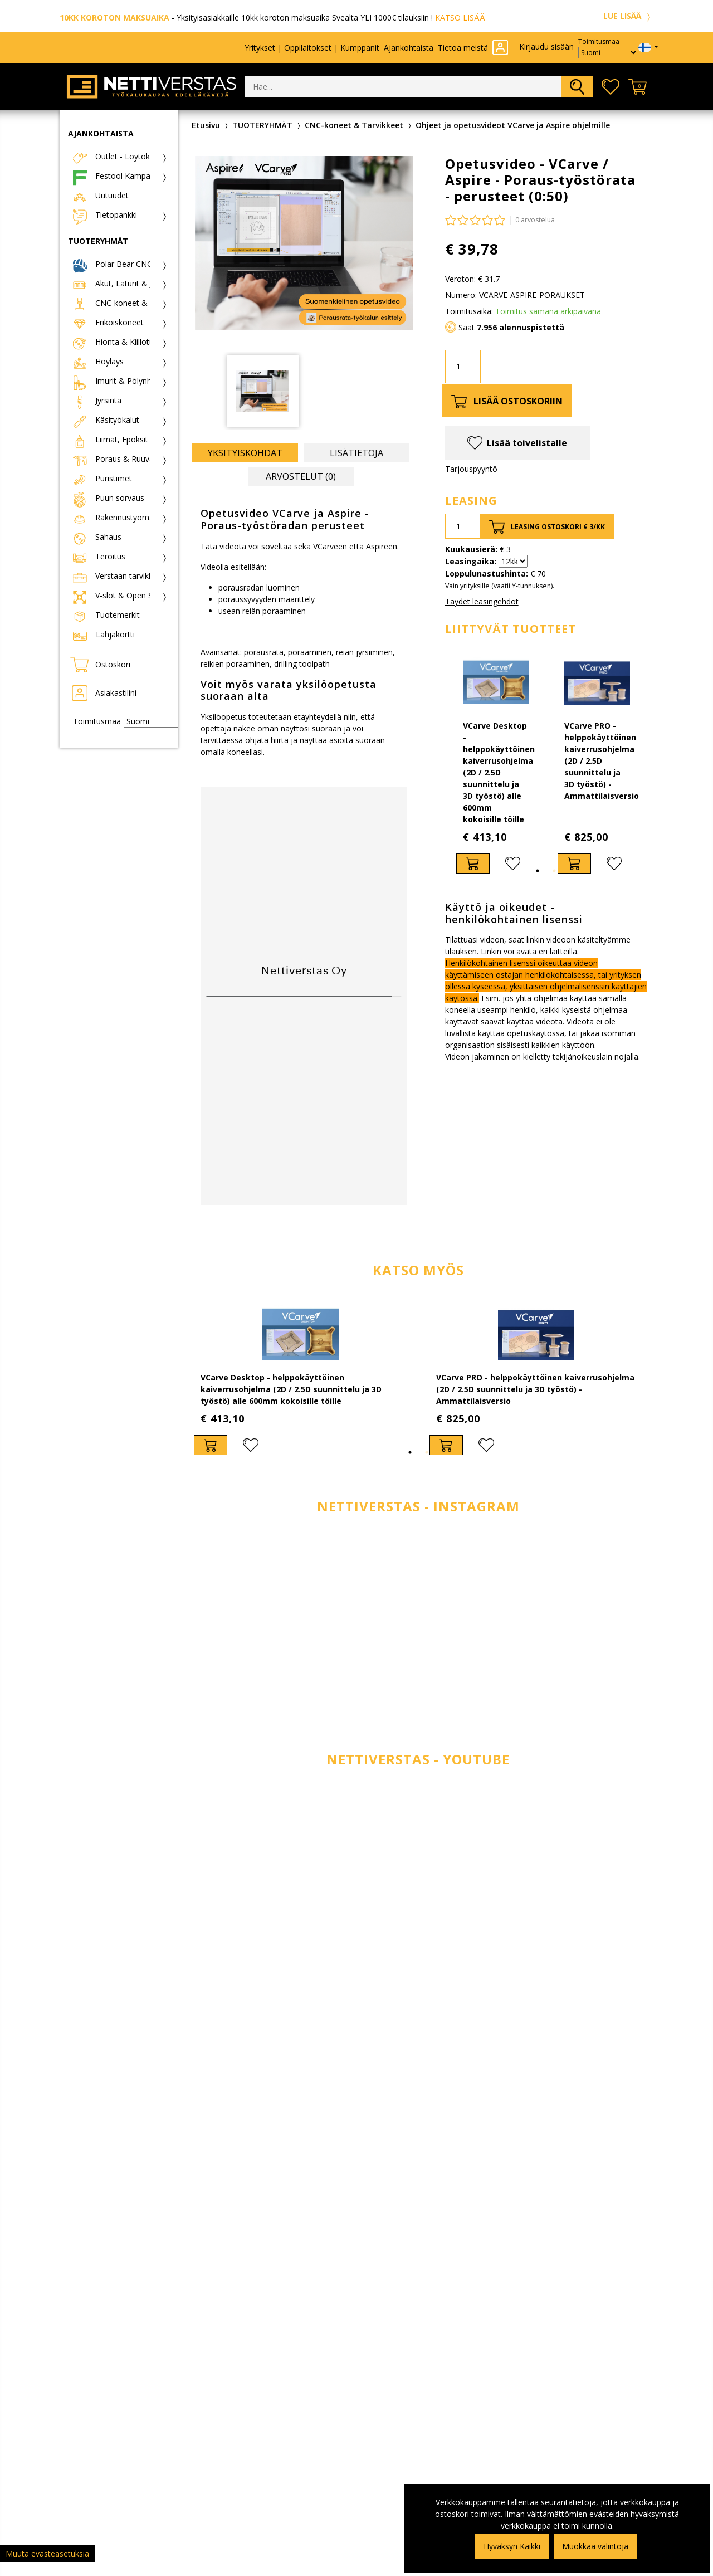 The image size is (713, 2576). What do you see at coordinates (301, 476) in the screenshot?
I see `Arvostelut (0) [tab]` at bounding box center [301, 476].